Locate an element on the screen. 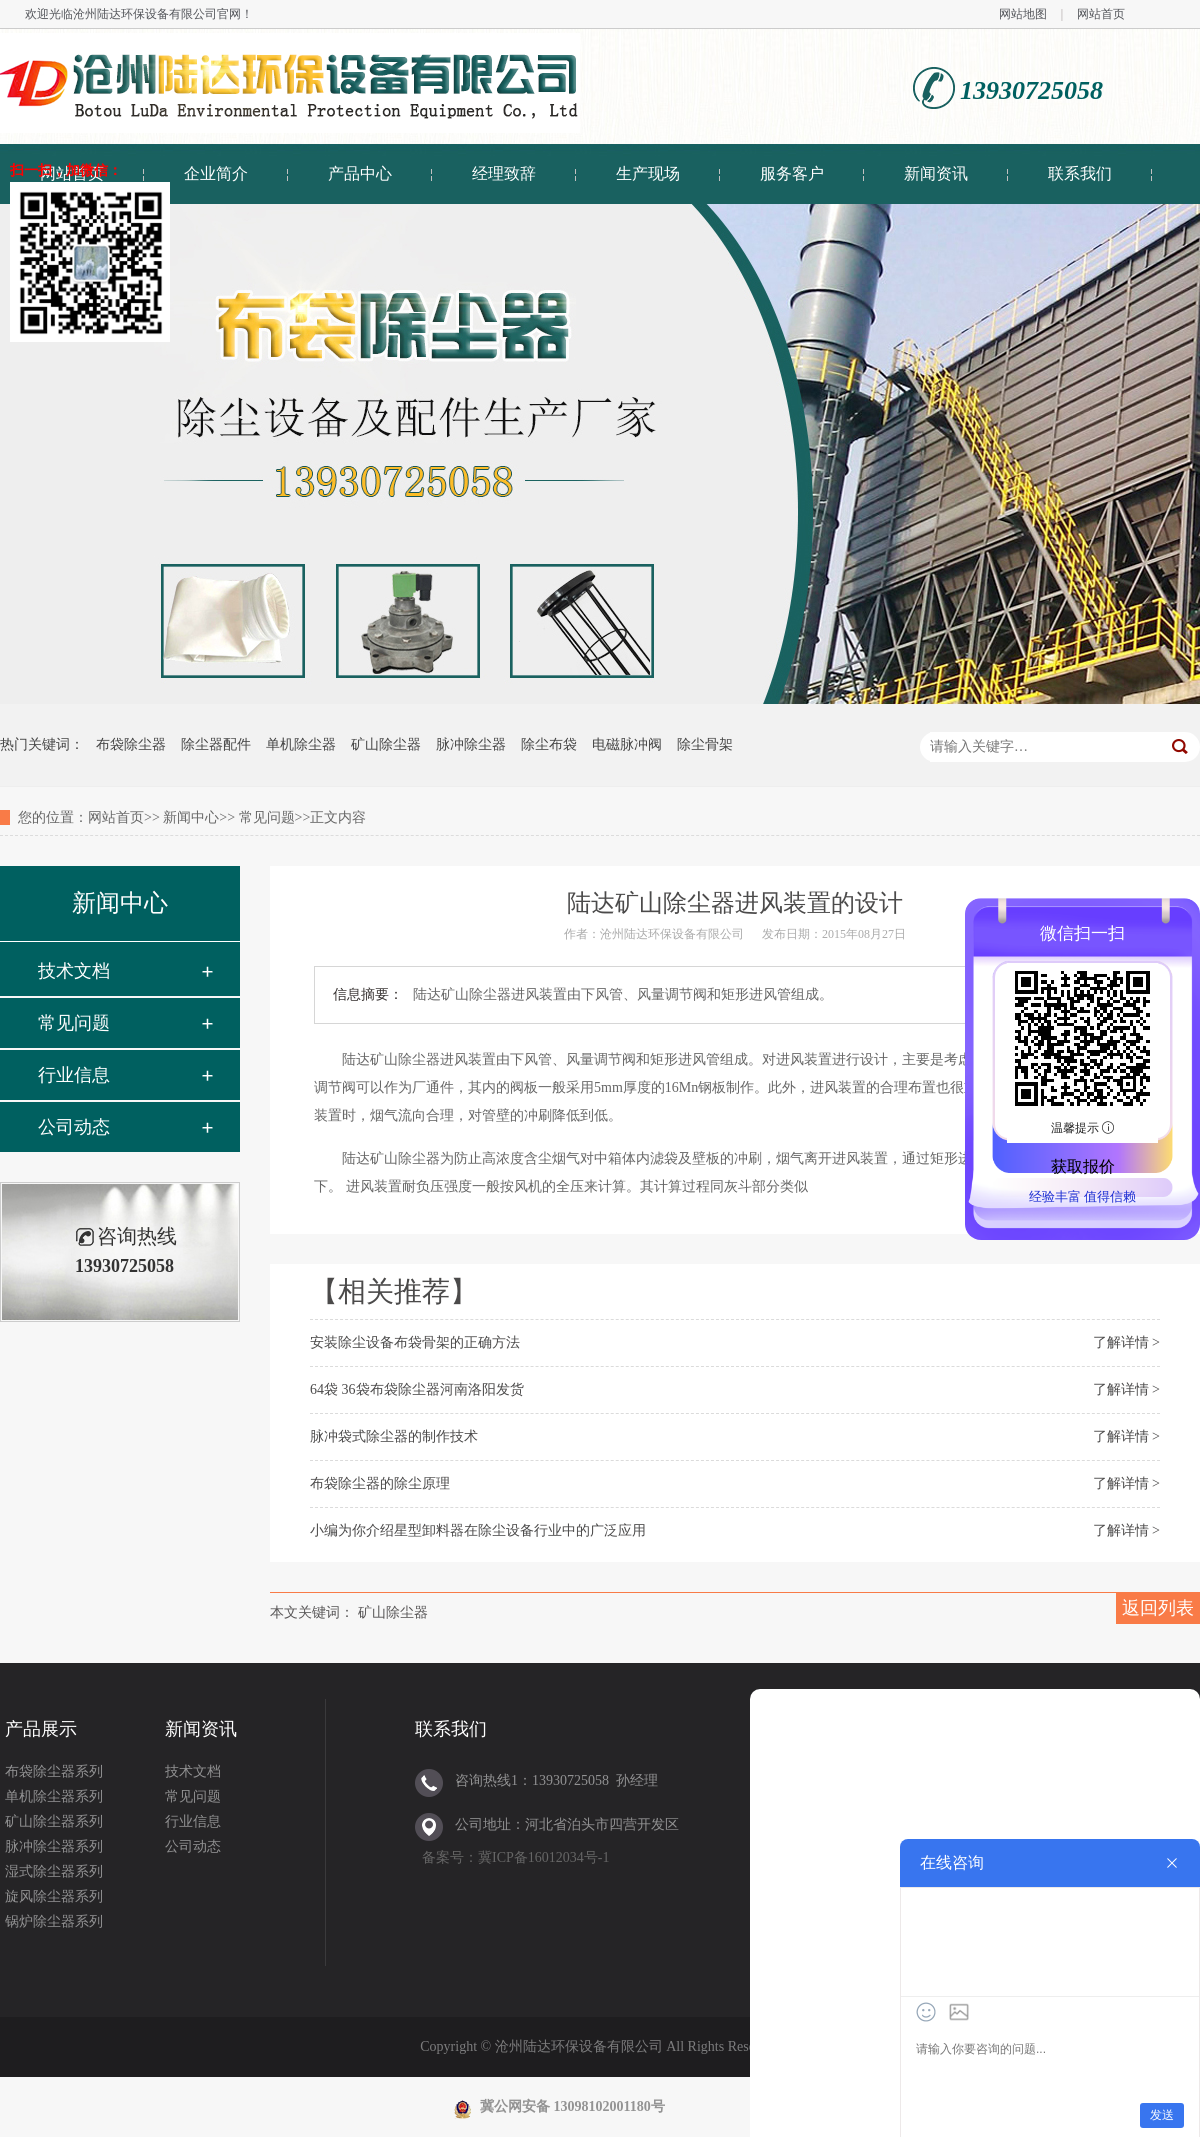  安装除尘设备布袋骨架的正确方法 is located at coordinates (415, 1342).